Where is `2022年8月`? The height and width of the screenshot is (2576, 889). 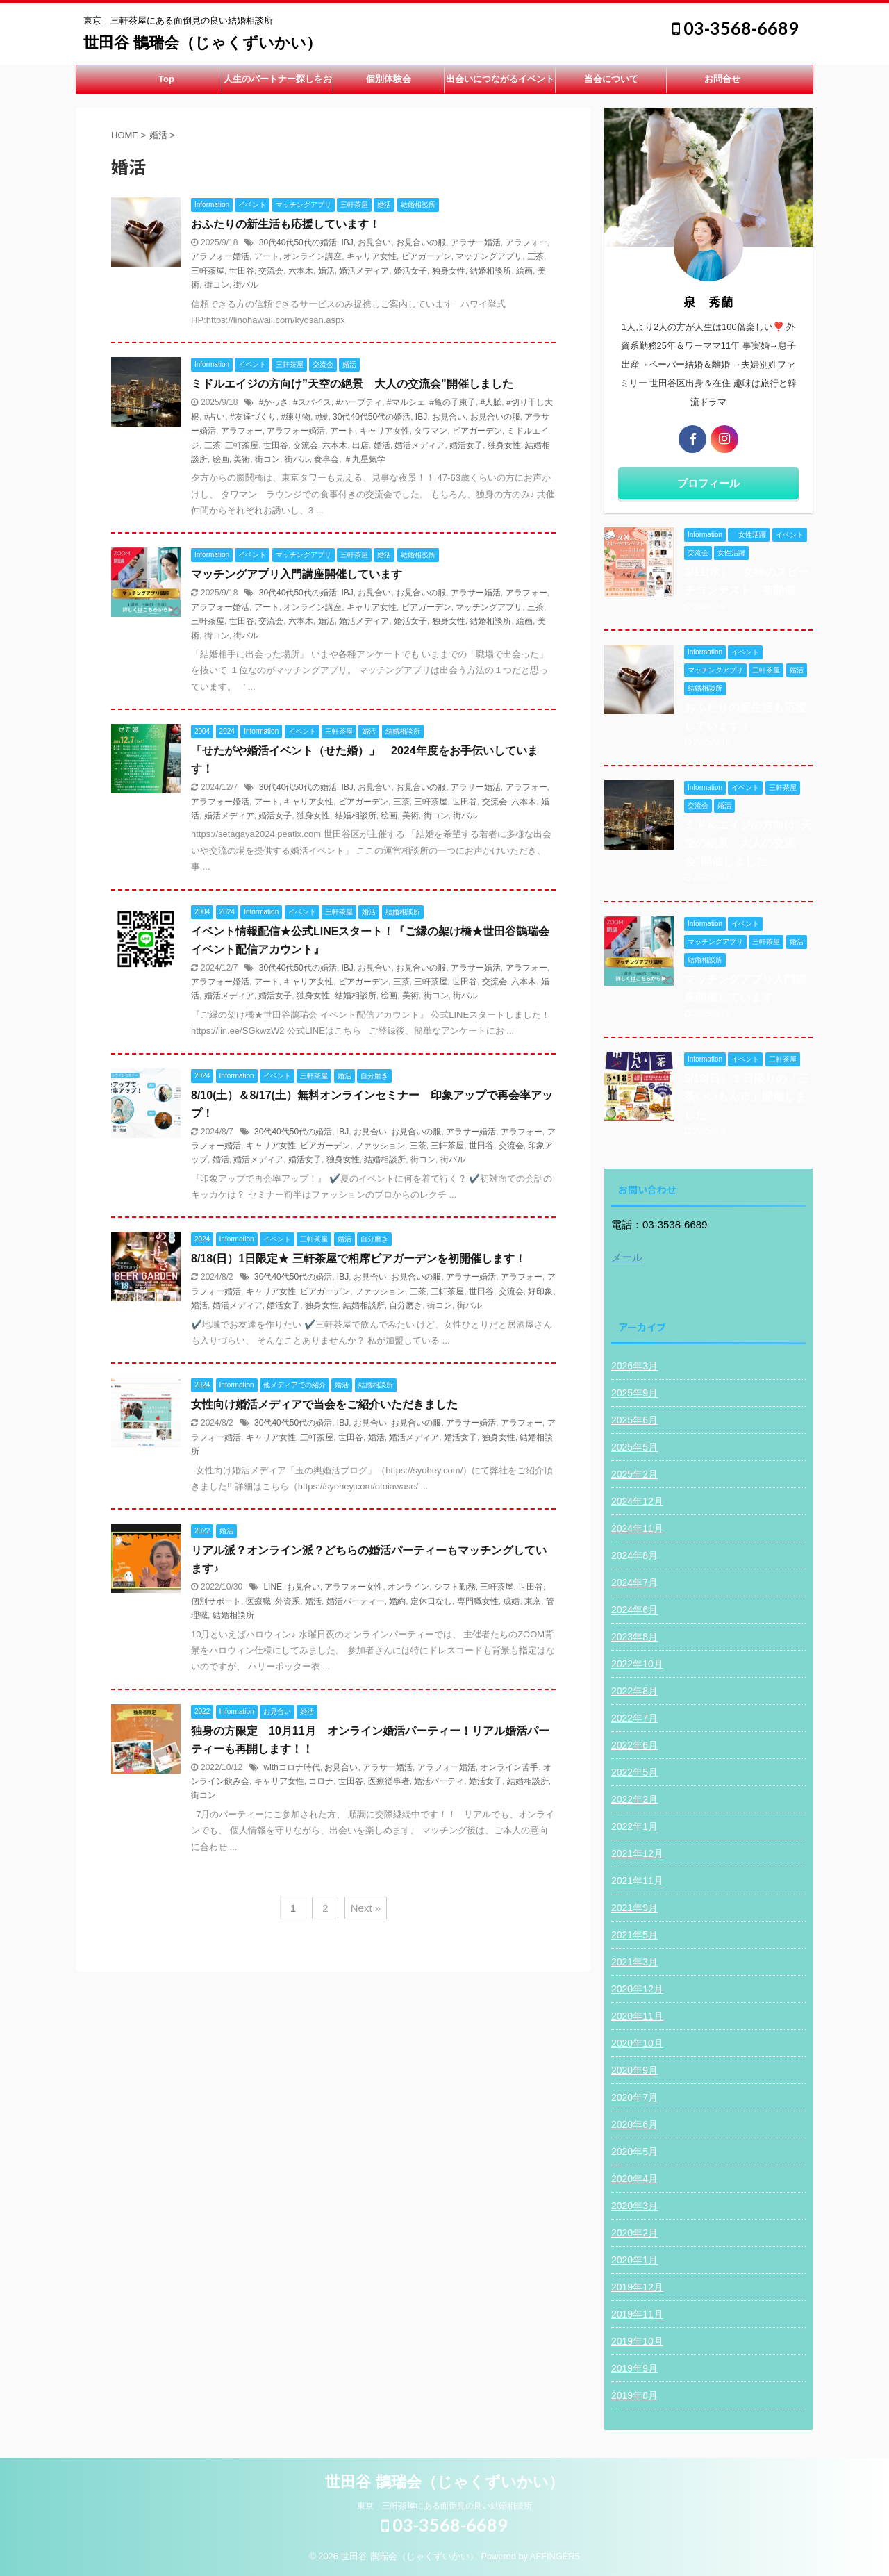 2022年8月 is located at coordinates (634, 1690).